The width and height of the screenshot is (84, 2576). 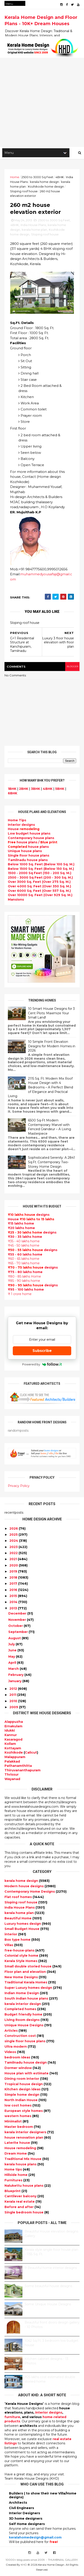 I want to click on 2010, so click(x=13, y=1701).